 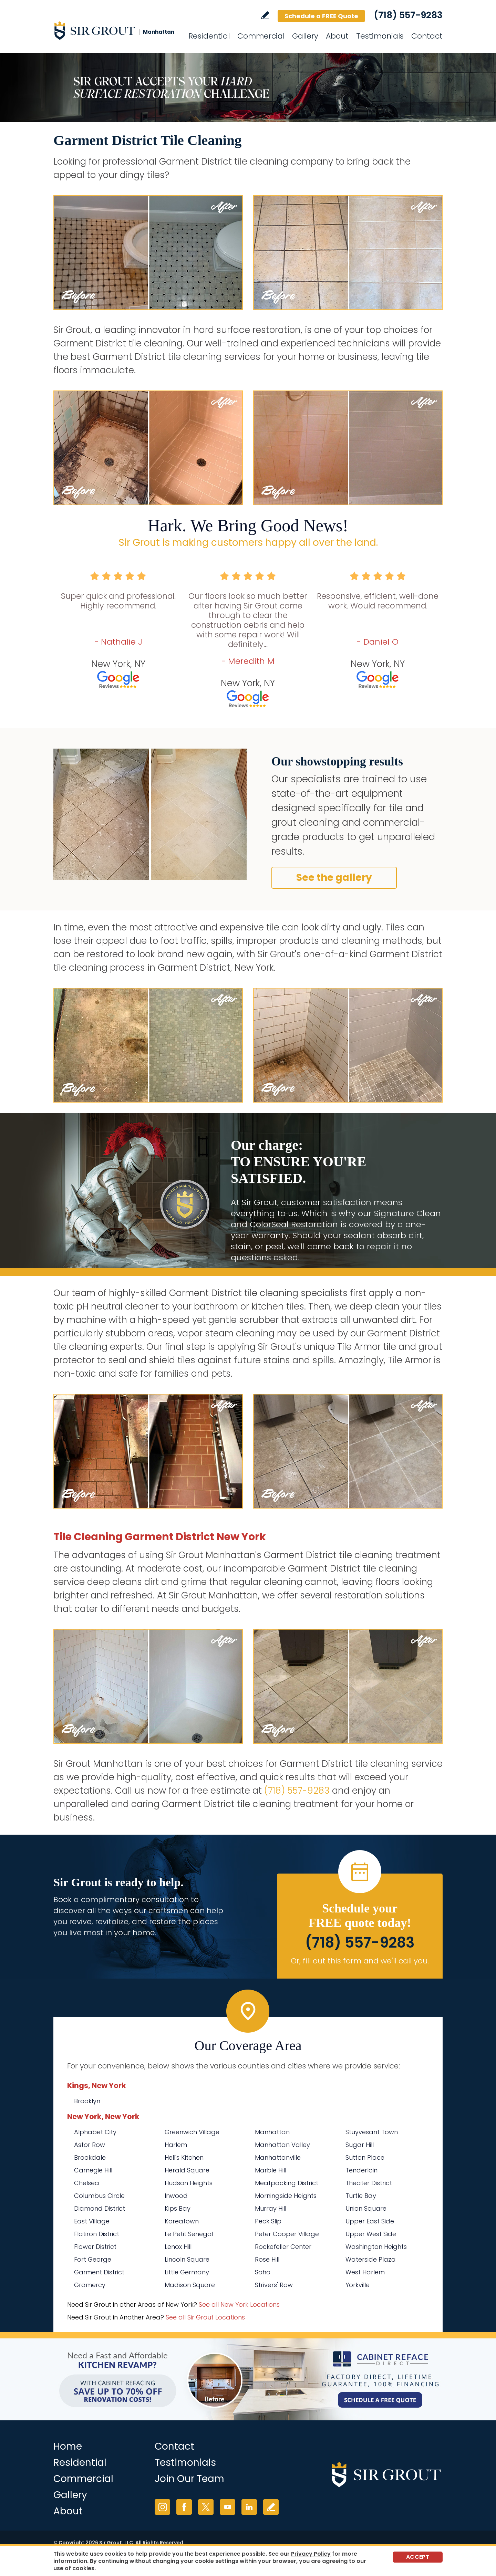 I want to click on See the gallery [Go to Before and After], so click(x=334, y=877).